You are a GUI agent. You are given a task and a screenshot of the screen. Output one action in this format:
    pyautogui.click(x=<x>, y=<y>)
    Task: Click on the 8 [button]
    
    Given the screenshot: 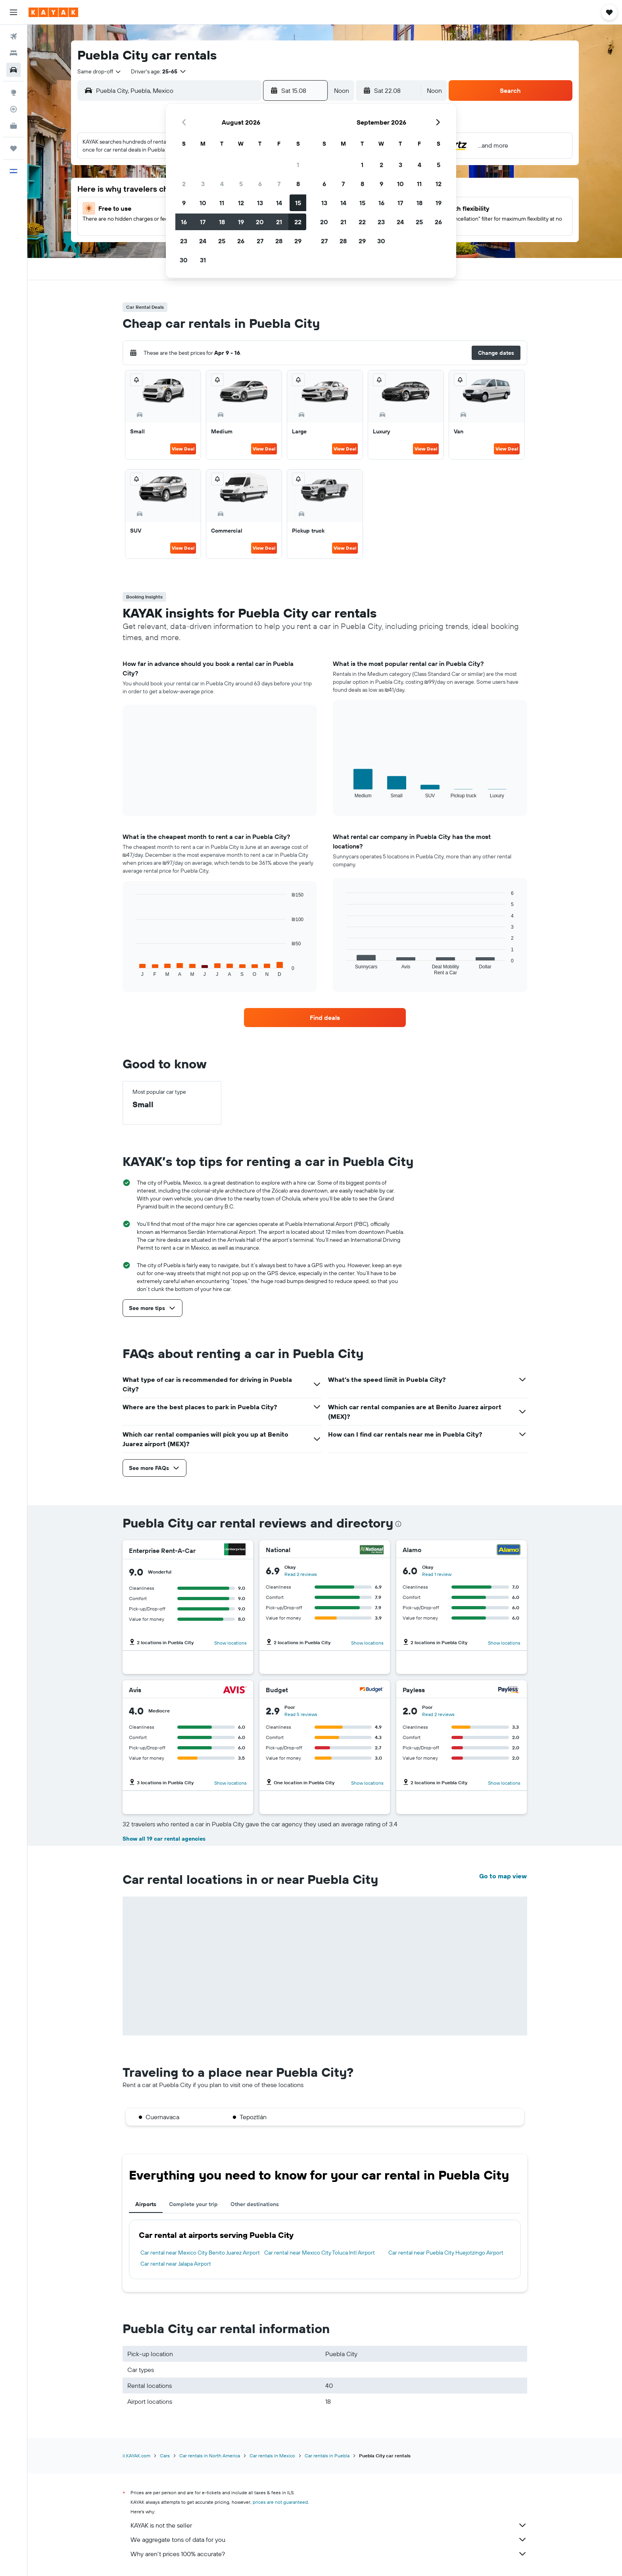 What is the action you would take?
    pyautogui.click(x=298, y=184)
    